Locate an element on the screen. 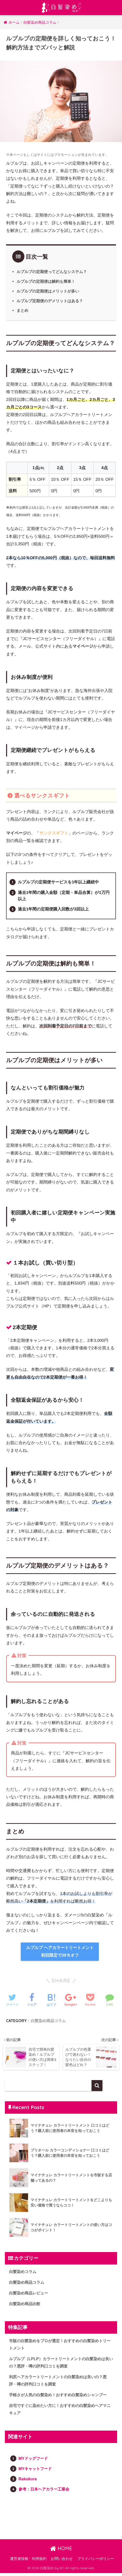 The height and width of the screenshot is (2576, 122). HOME is located at coordinates (61, 2551).